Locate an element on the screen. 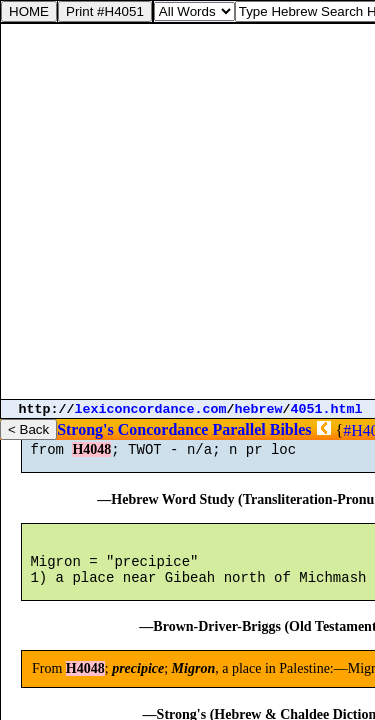 The image size is (375, 720). [Advertisement] is located at coordinates (187, 211).